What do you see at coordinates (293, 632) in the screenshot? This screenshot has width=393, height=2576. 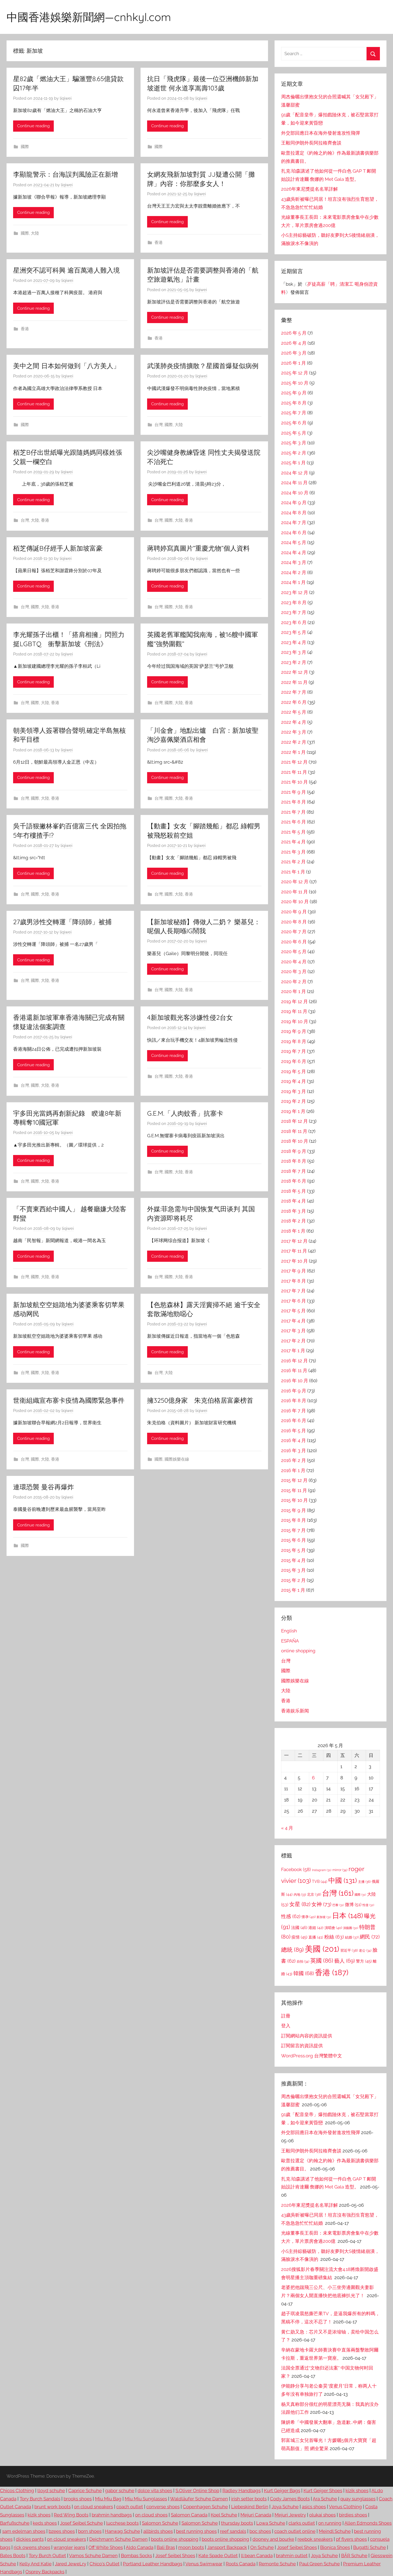 I see `2023 年 5 月` at bounding box center [293, 632].